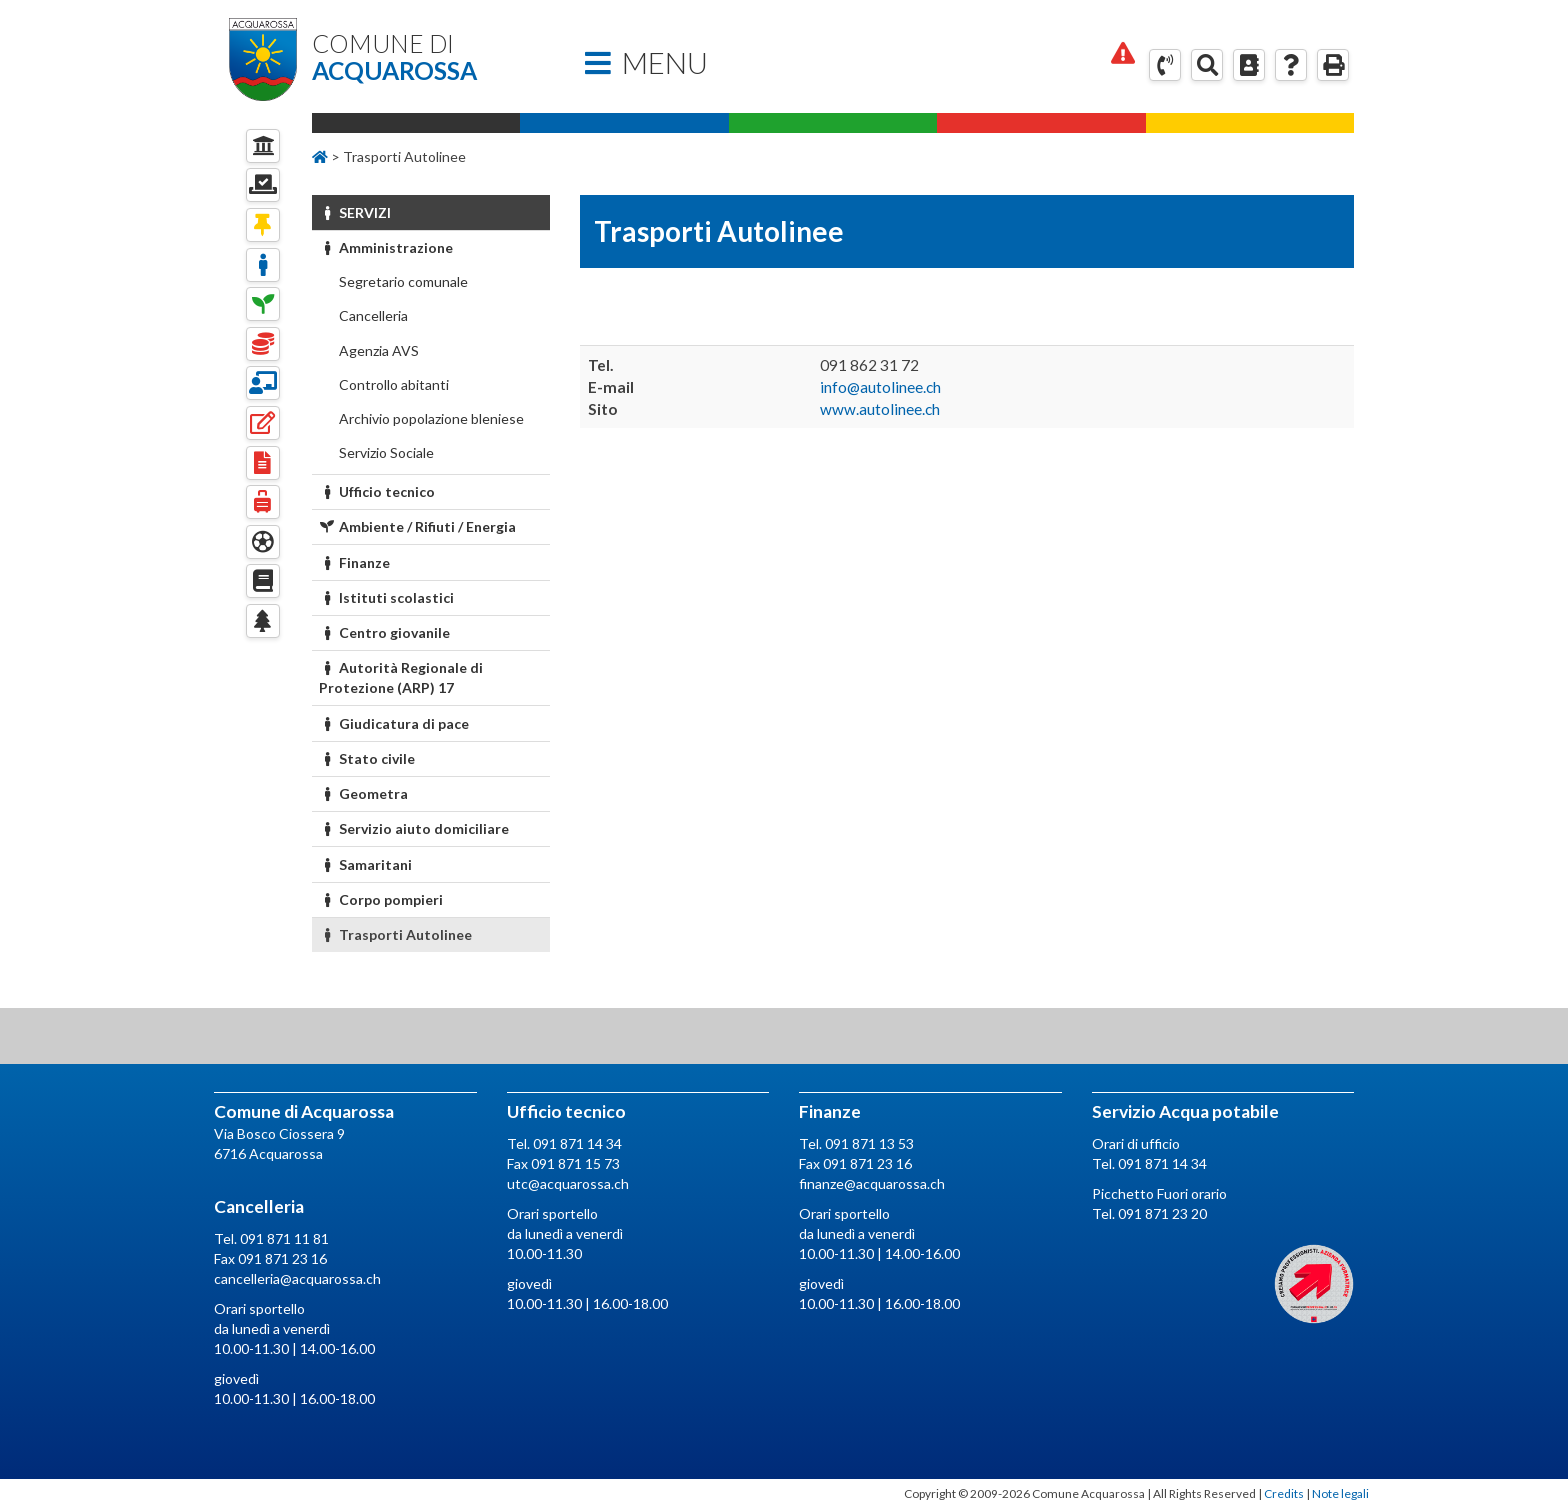  Describe the element at coordinates (387, 597) in the screenshot. I see `Istituti scolastici` at that location.